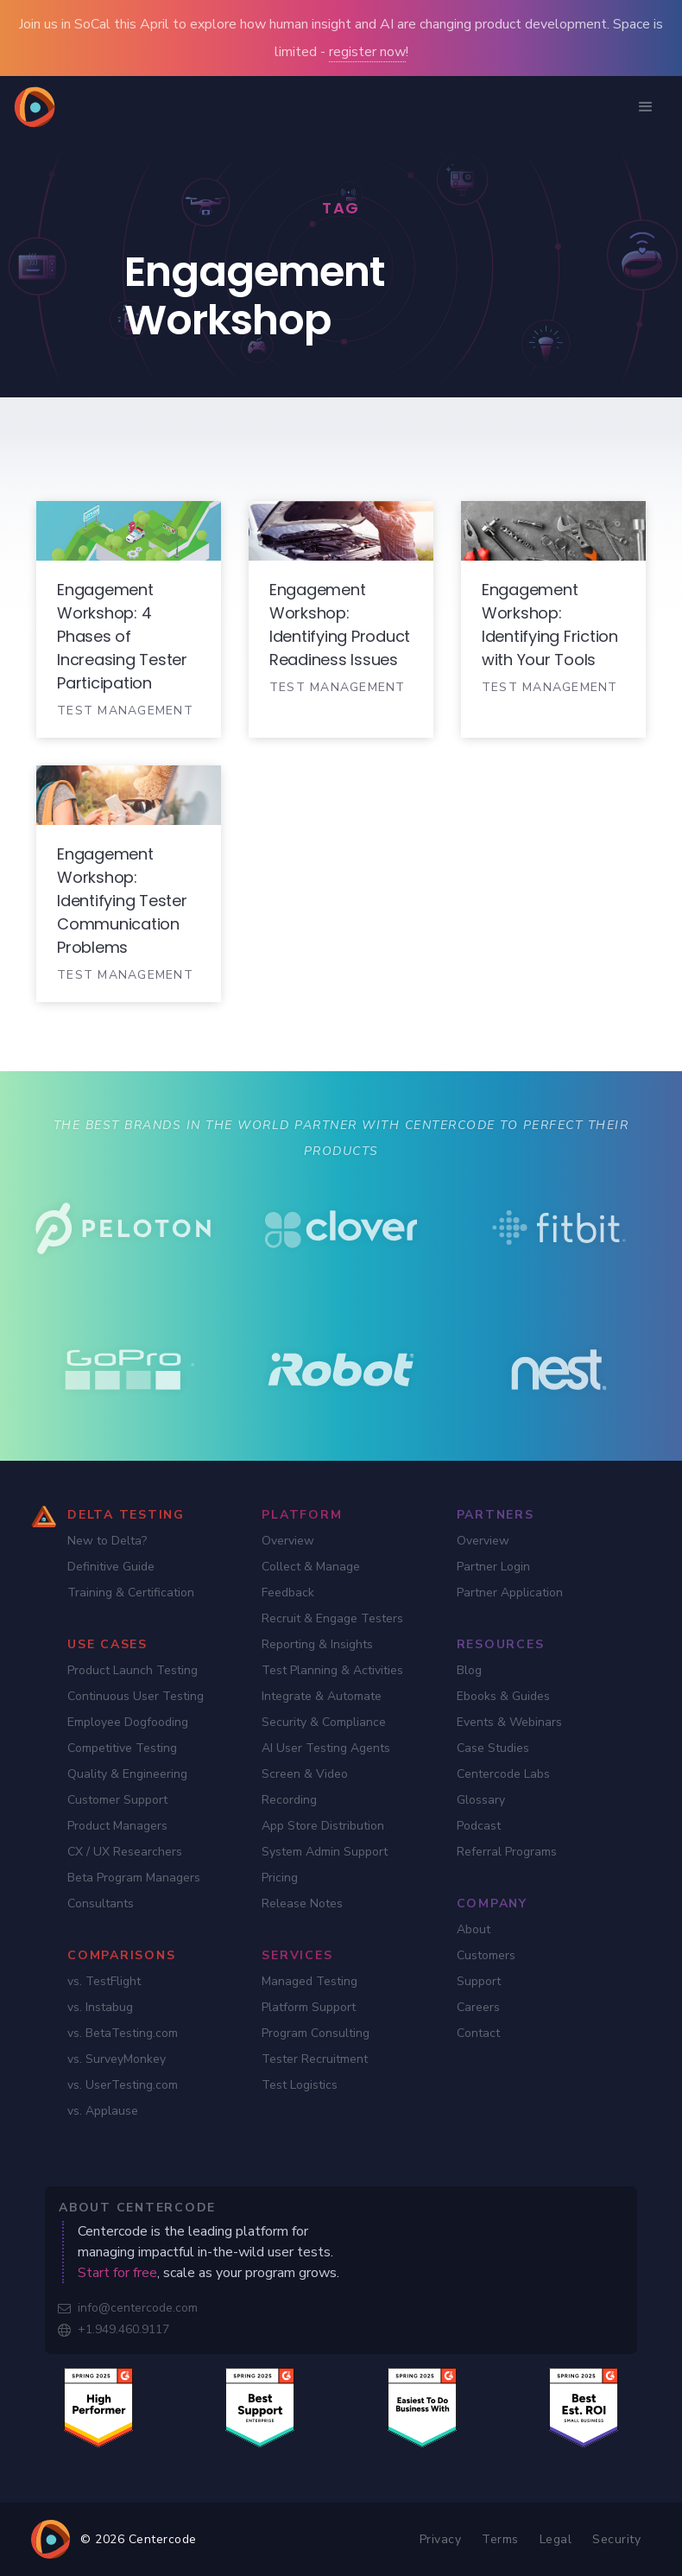  What do you see at coordinates (332, 1670) in the screenshot?
I see `Test Planning & Activities` at bounding box center [332, 1670].